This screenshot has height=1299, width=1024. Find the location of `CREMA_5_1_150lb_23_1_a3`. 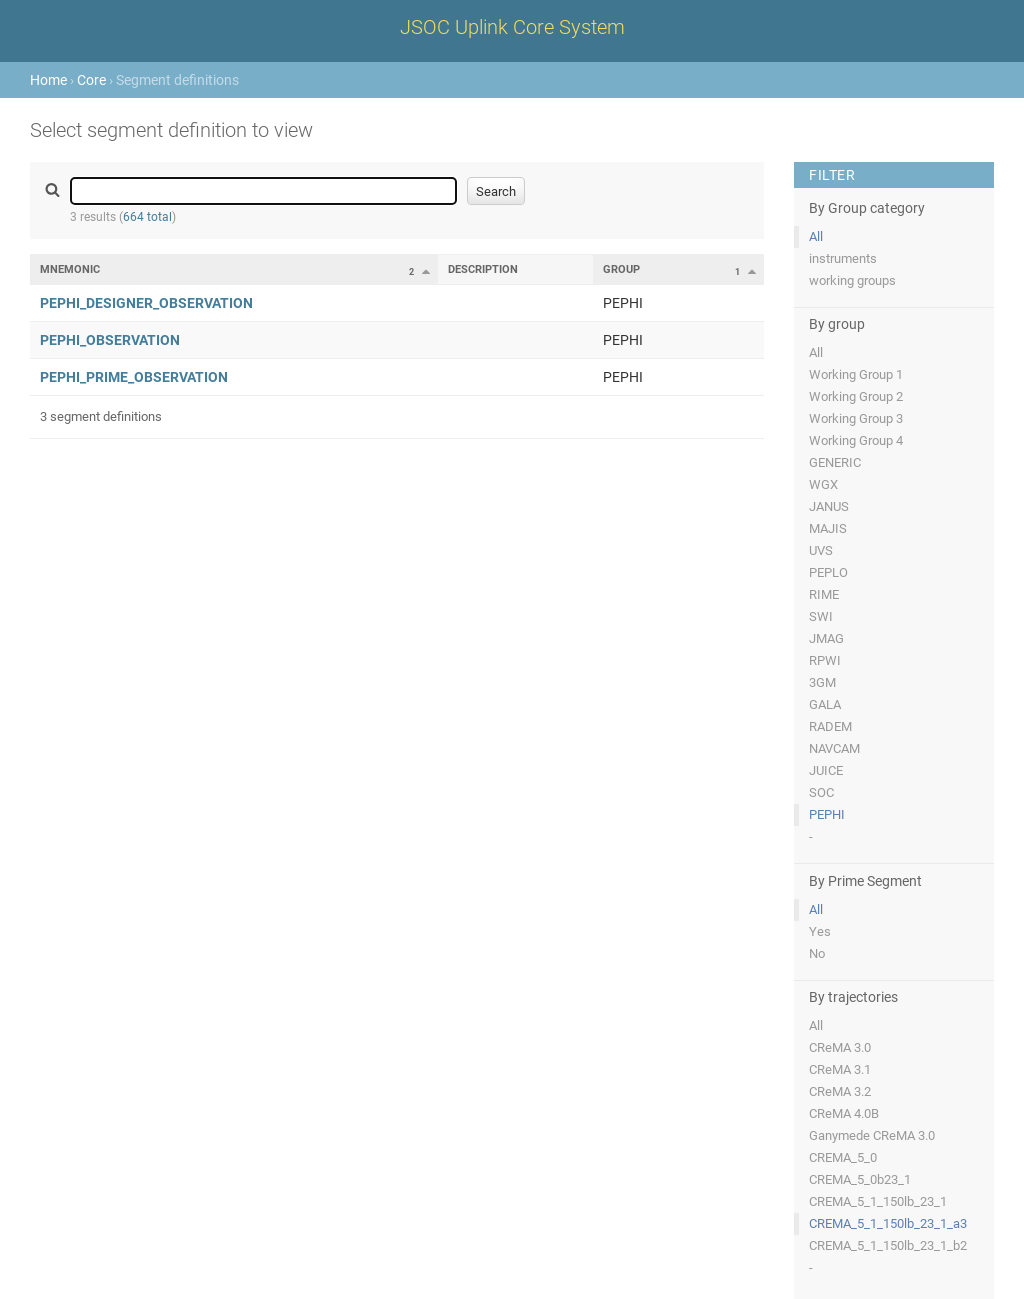

CREMA_5_1_150lb_23_1_a3 is located at coordinates (888, 1223).